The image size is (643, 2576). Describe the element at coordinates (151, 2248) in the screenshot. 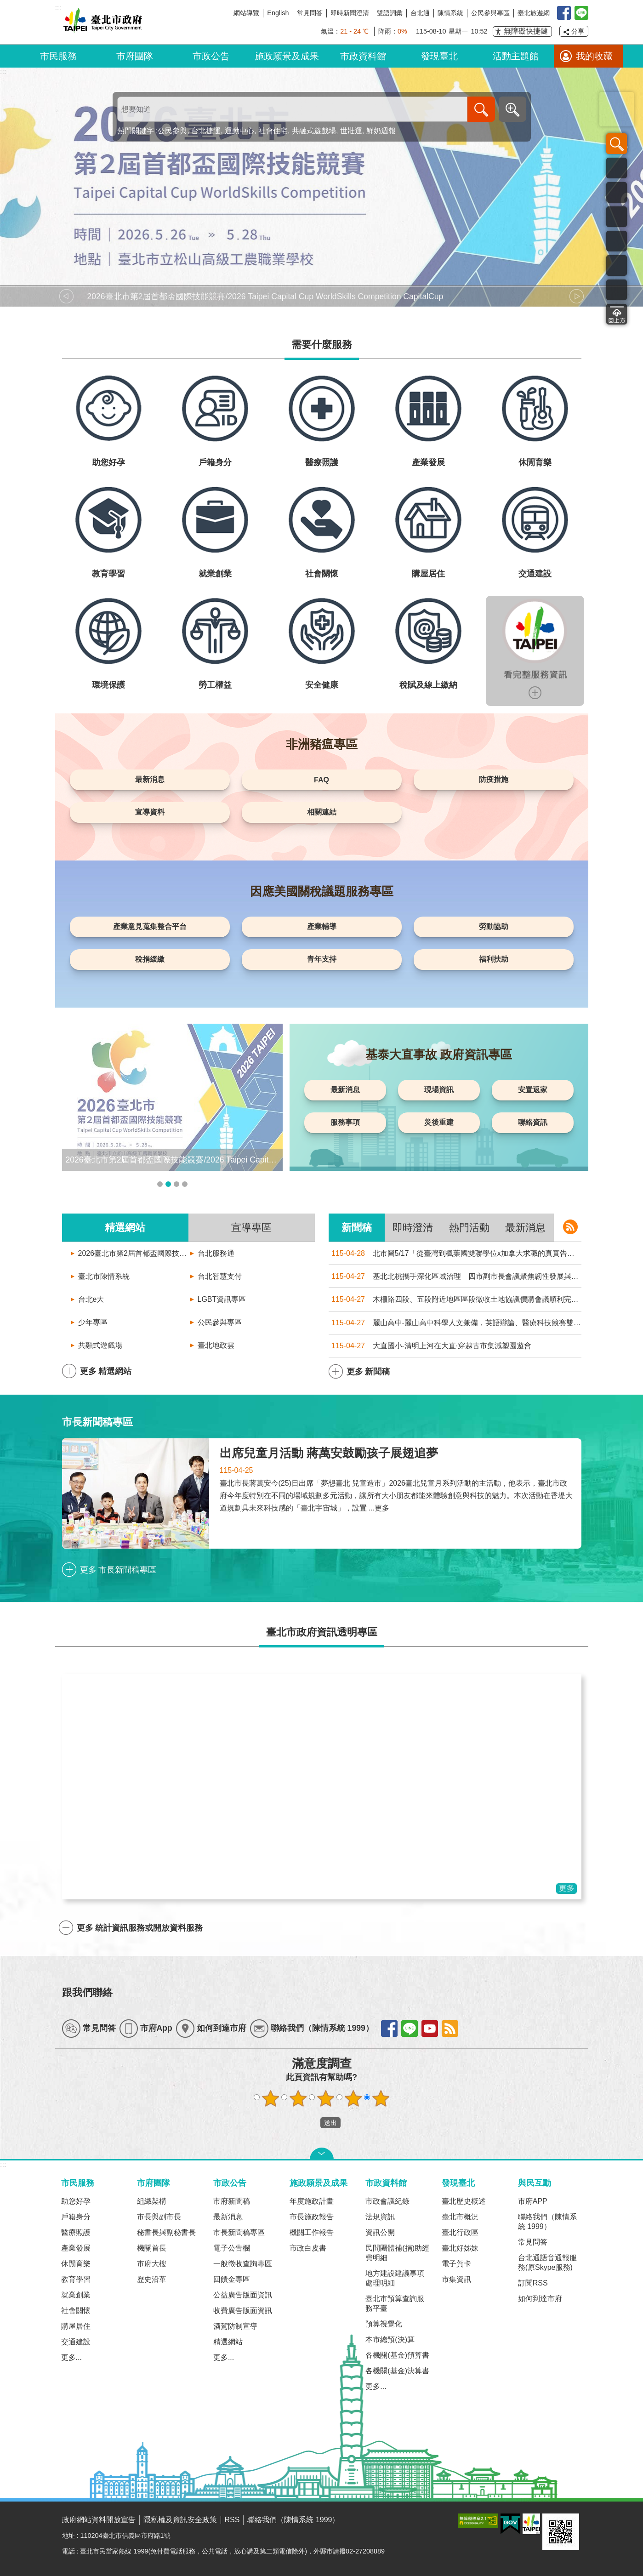

I see `機關首長` at that location.